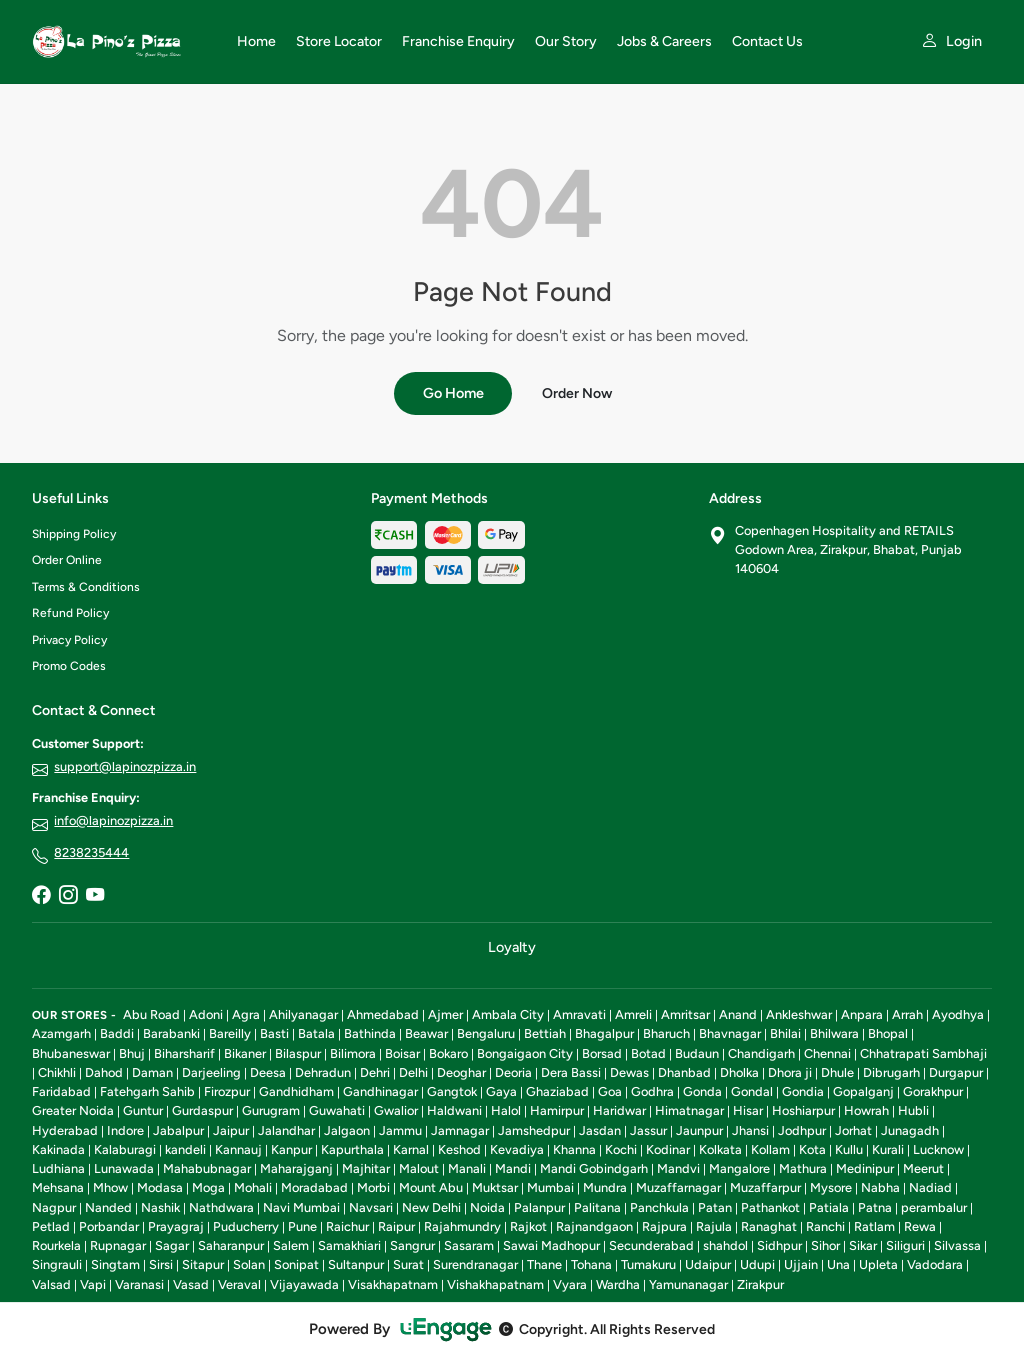 This screenshot has height=1356, width=1024. Describe the element at coordinates (347, 1130) in the screenshot. I see `Jalgaon` at that location.